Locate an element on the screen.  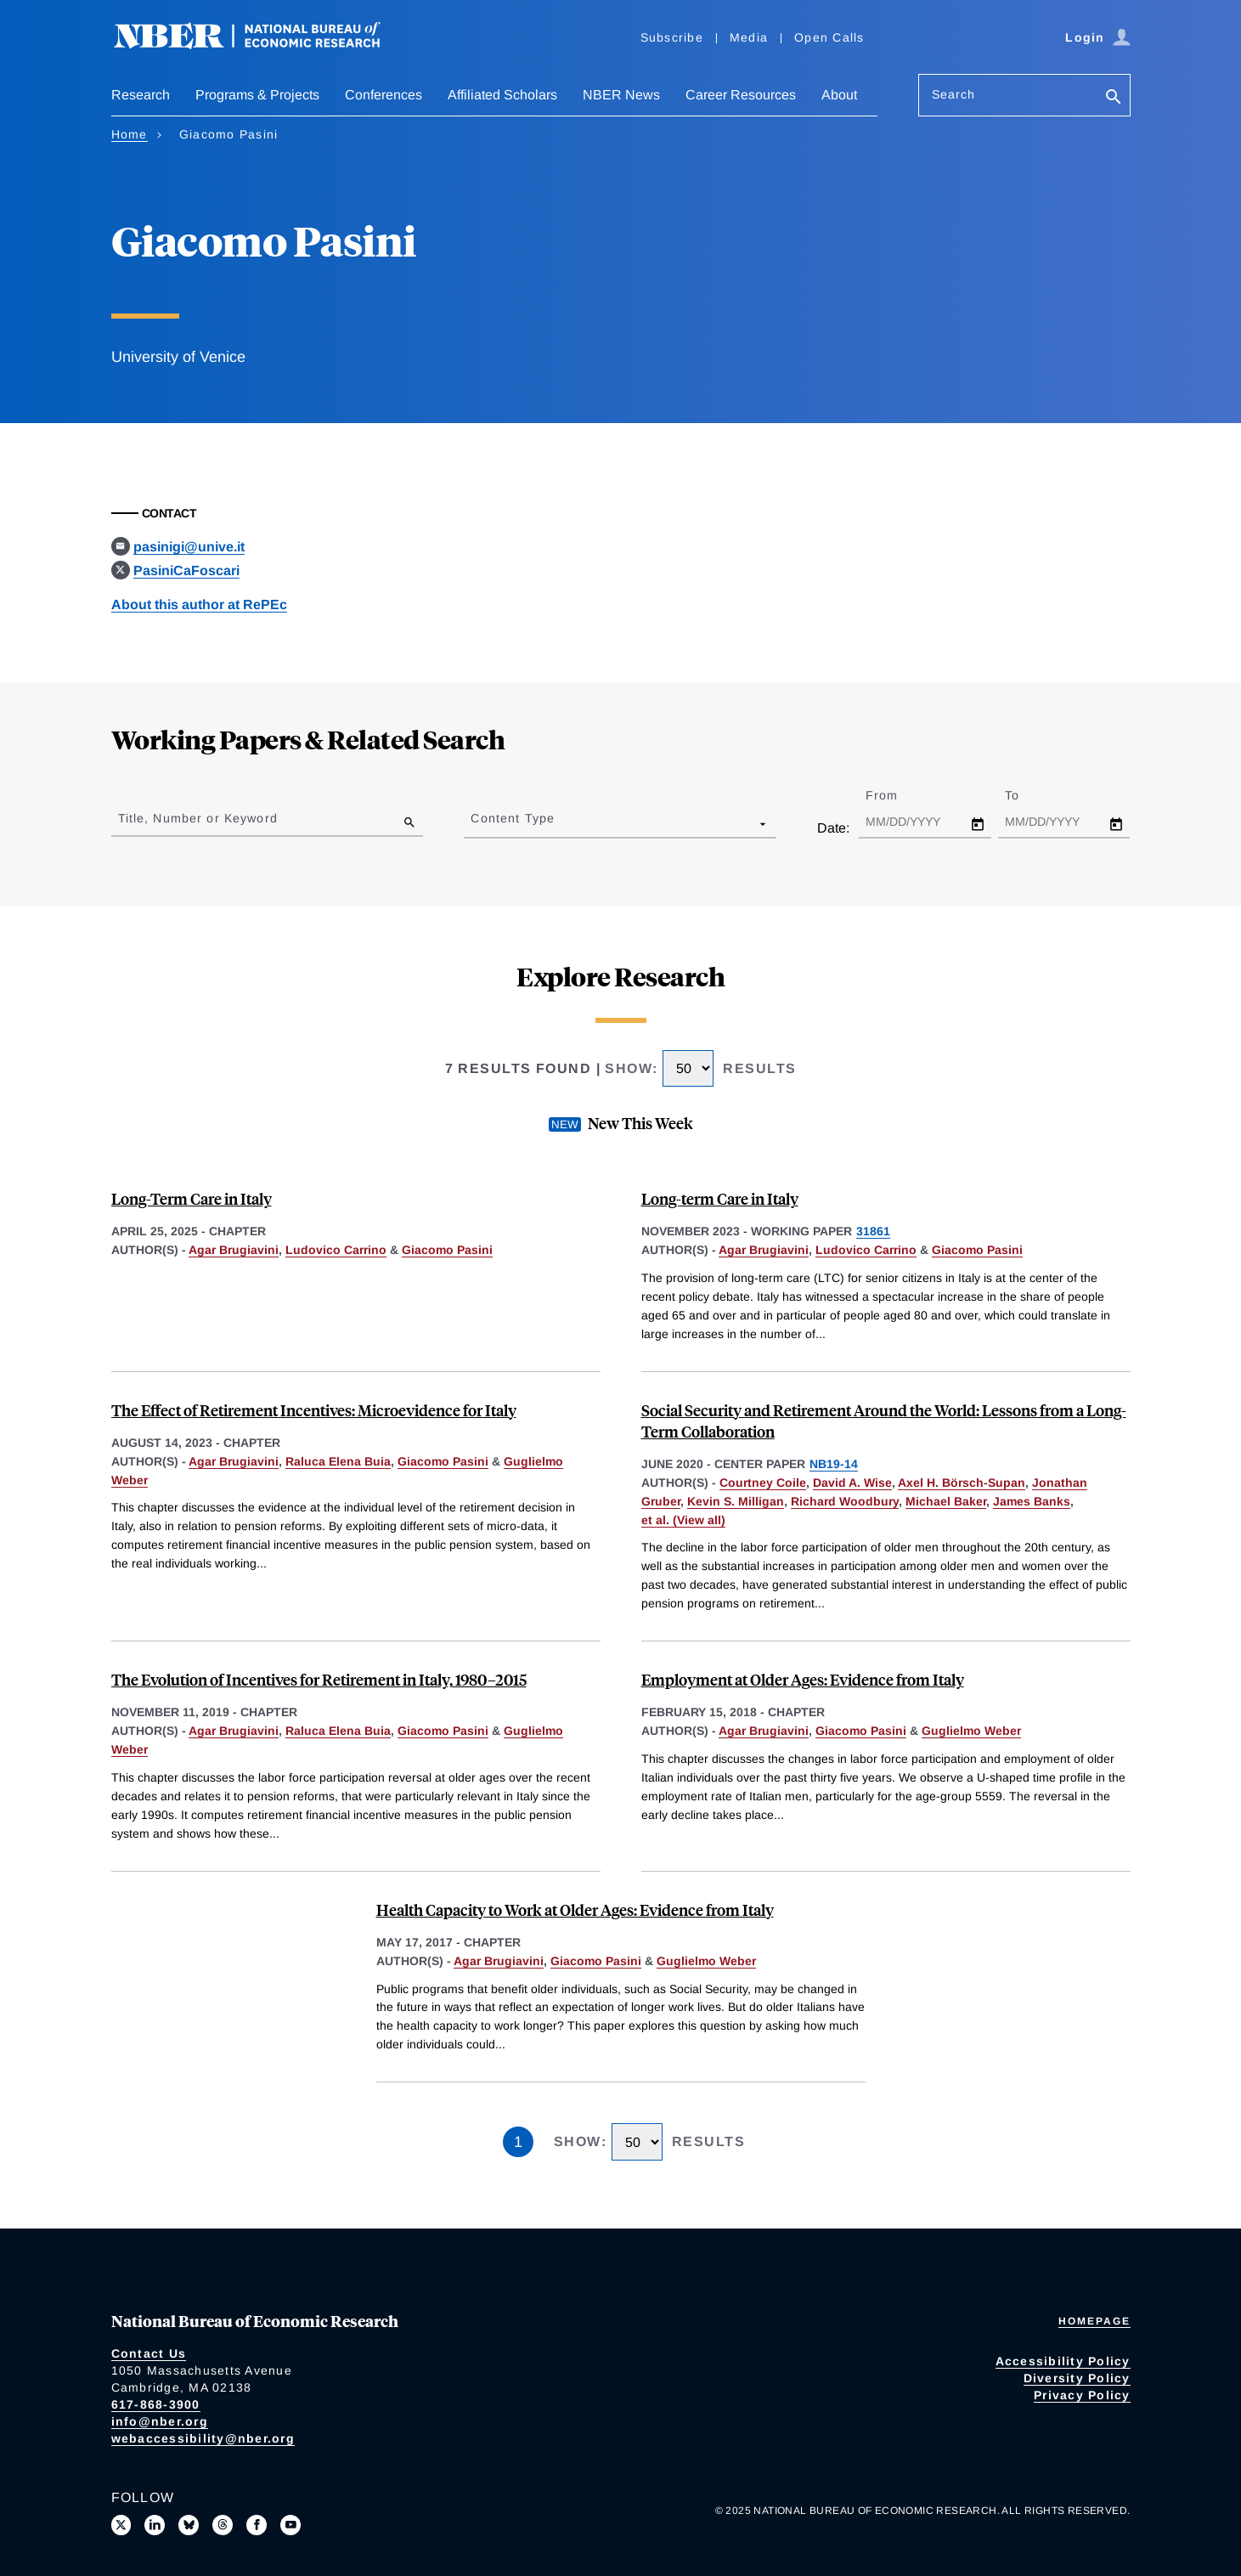
Kevin S. Milligan is located at coordinates (735, 1501).